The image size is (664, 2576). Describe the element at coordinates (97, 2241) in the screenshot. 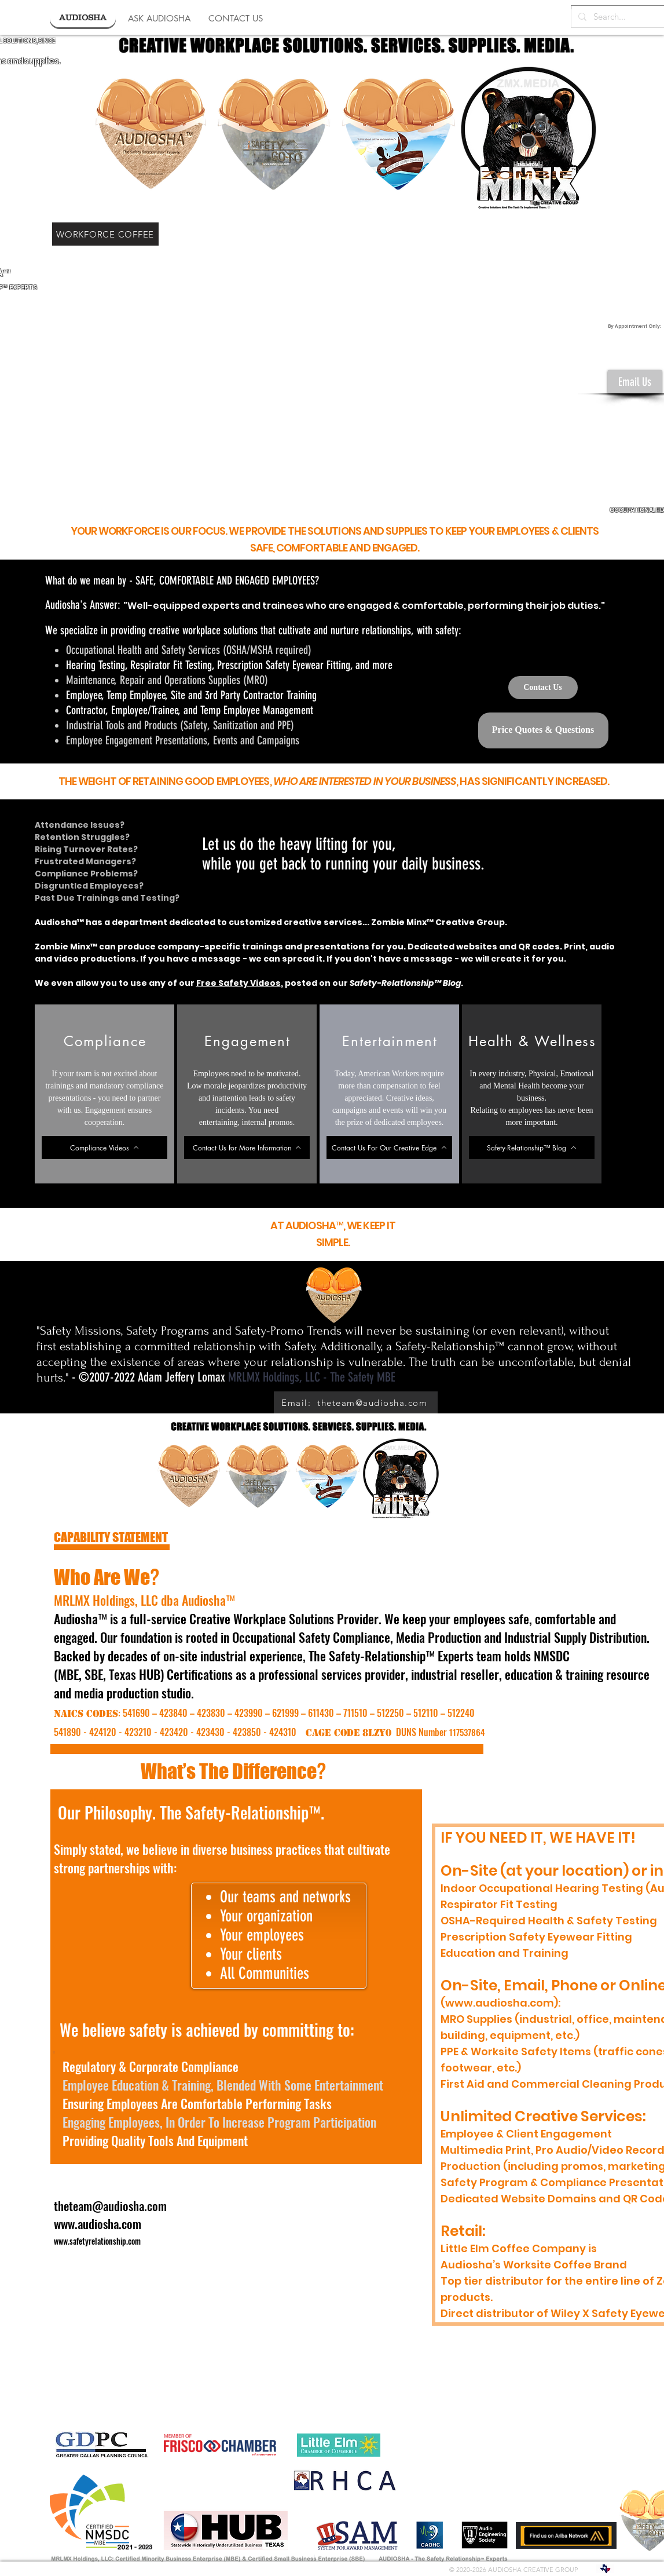

I see `www.safetyrelationship.com` at that location.